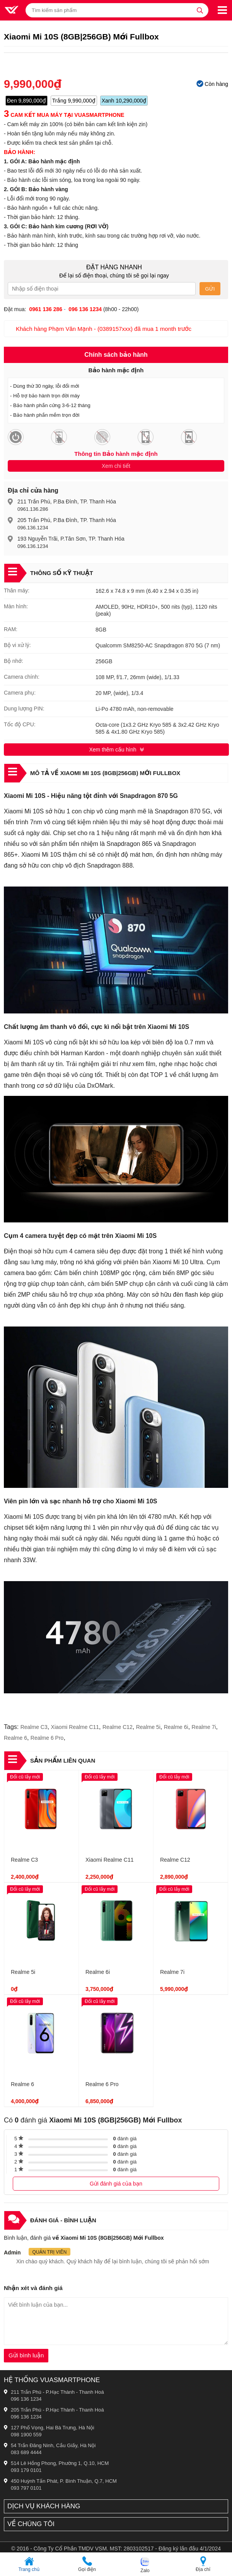 Image resolution: width=232 pixels, height=2576 pixels. What do you see at coordinates (26, 2355) in the screenshot?
I see `Gửi bình luận` at bounding box center [26, 2355].